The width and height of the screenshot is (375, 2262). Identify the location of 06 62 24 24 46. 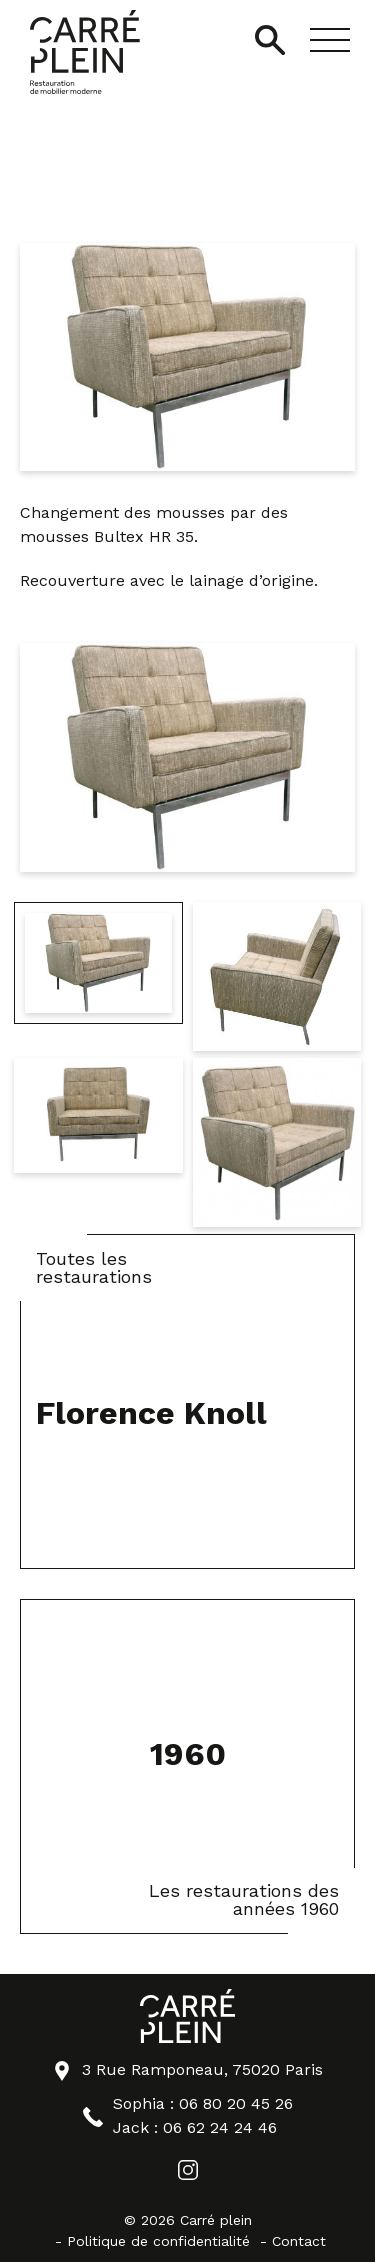
(220, 2127).